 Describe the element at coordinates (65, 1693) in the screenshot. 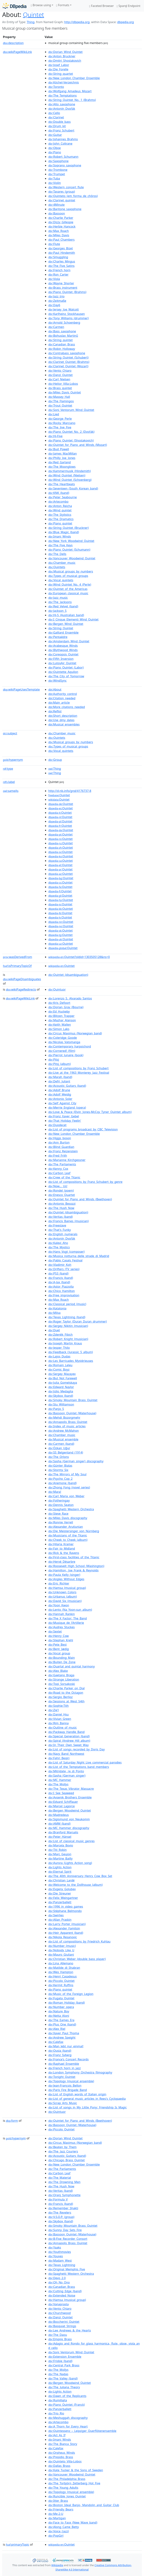

I see `:Road_to_the_Octagon` at that location.